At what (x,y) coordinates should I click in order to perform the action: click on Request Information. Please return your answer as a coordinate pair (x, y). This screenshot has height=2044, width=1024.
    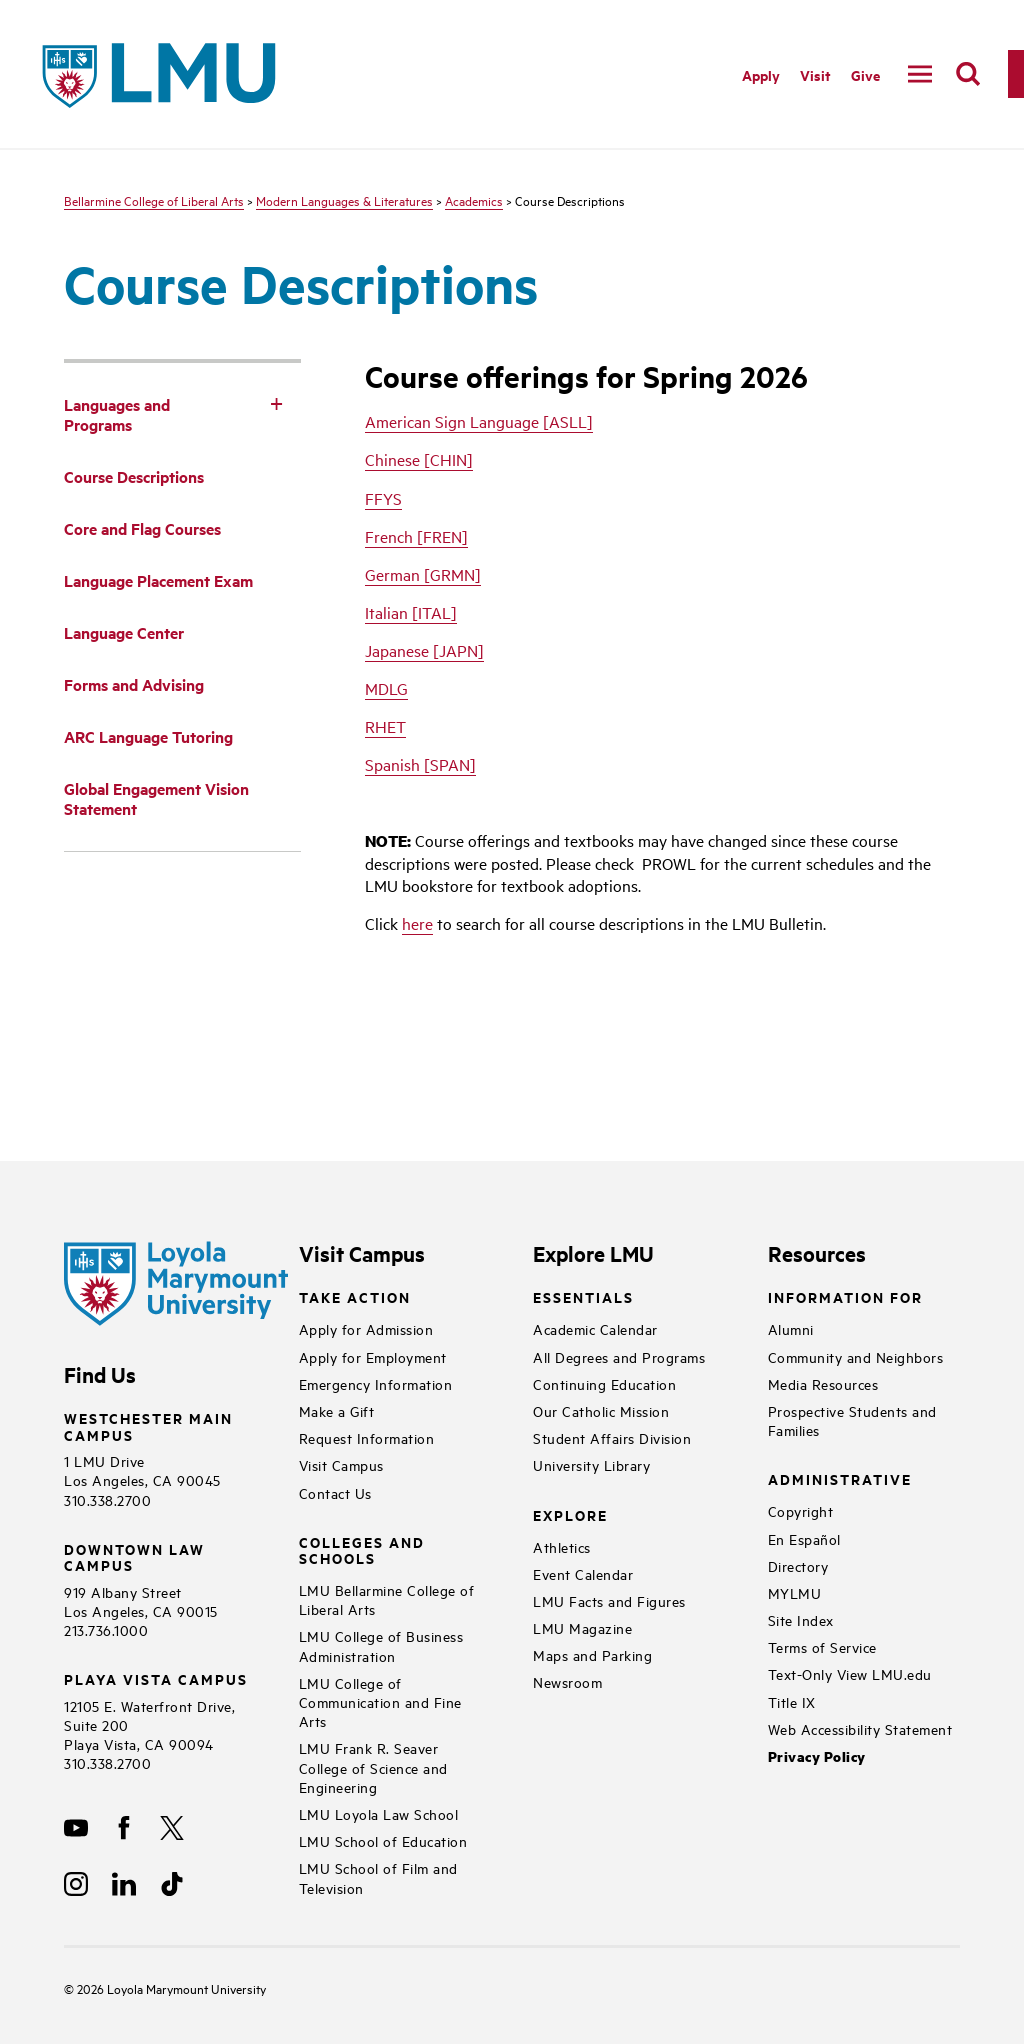
    Looking at the image, I should click on (367, 1437).